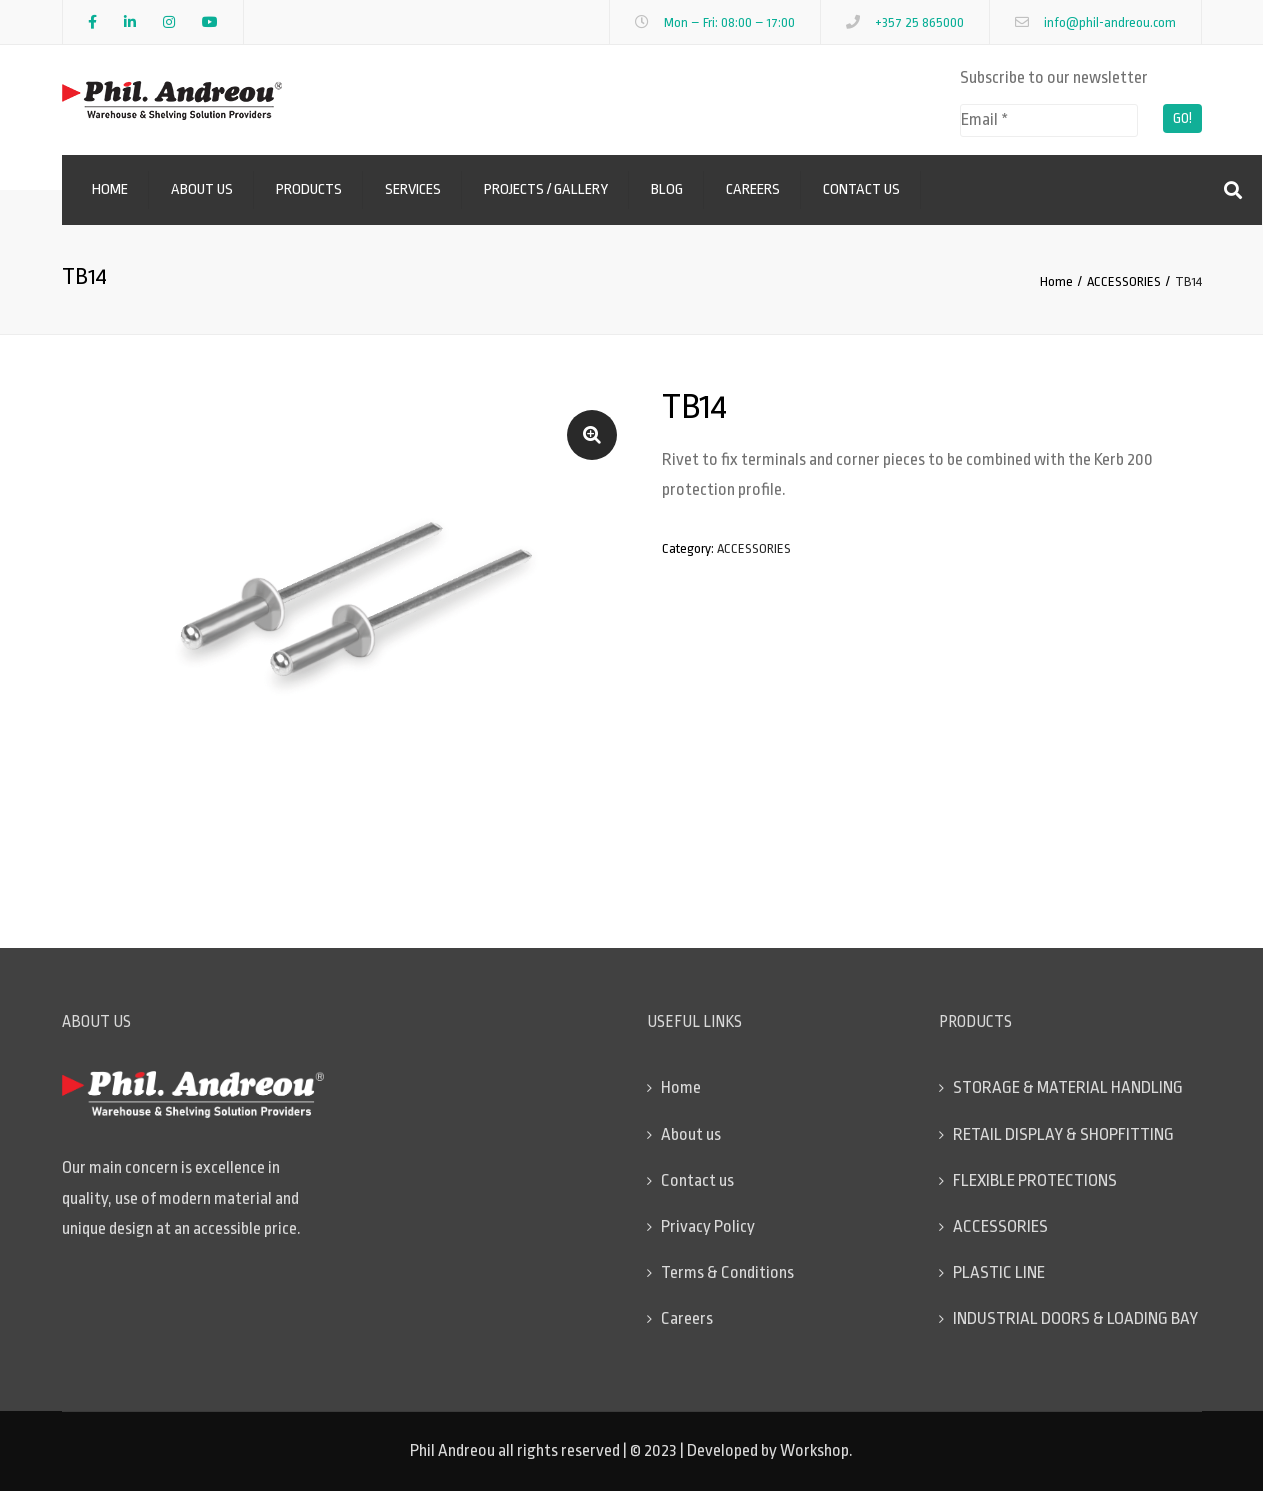  I want to click on Terms & Conditions, so click(727, 1272).